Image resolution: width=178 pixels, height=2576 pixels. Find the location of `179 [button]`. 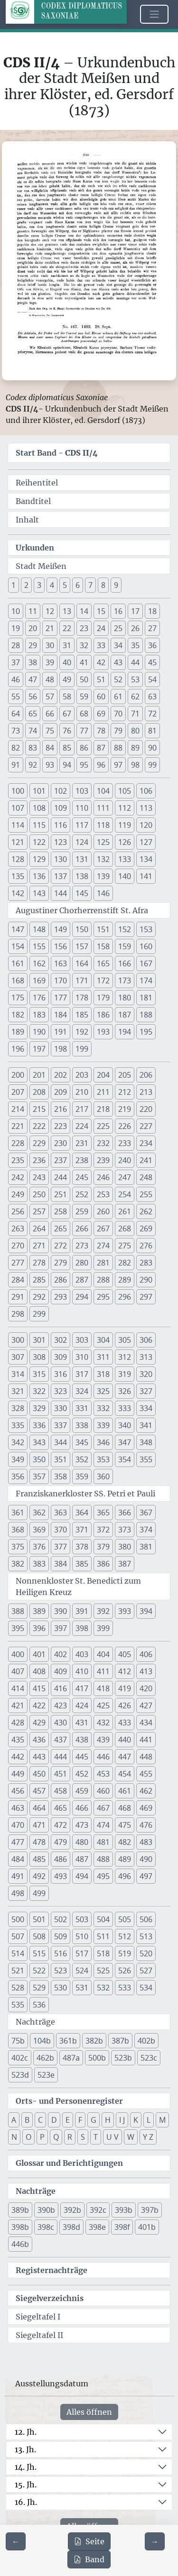

179 [button] is located at coordinates (103, 997).